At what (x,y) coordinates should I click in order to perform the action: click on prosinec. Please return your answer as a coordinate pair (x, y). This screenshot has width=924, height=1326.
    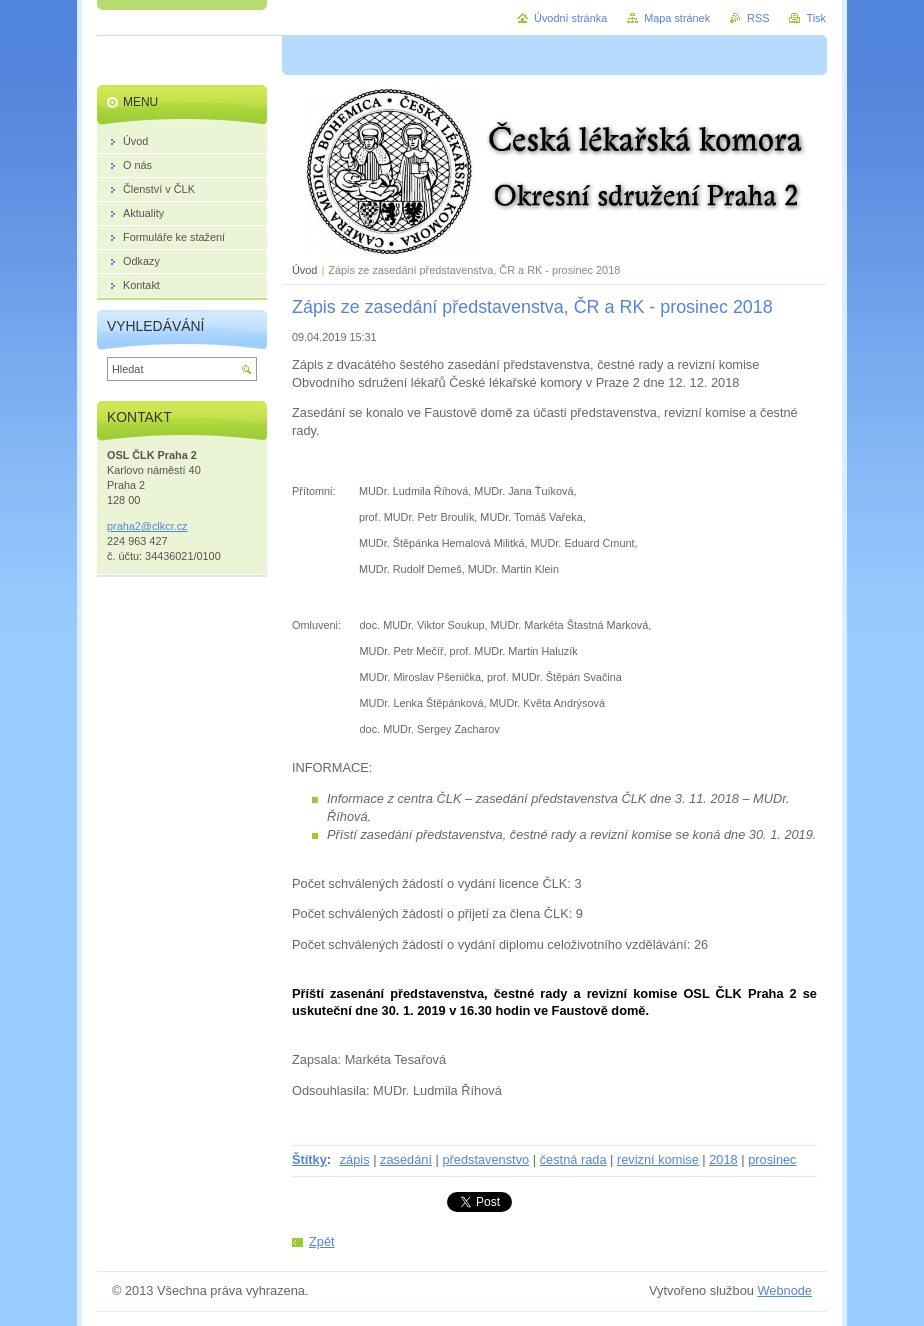
    Looking at the image, I should click on (772, 1159).